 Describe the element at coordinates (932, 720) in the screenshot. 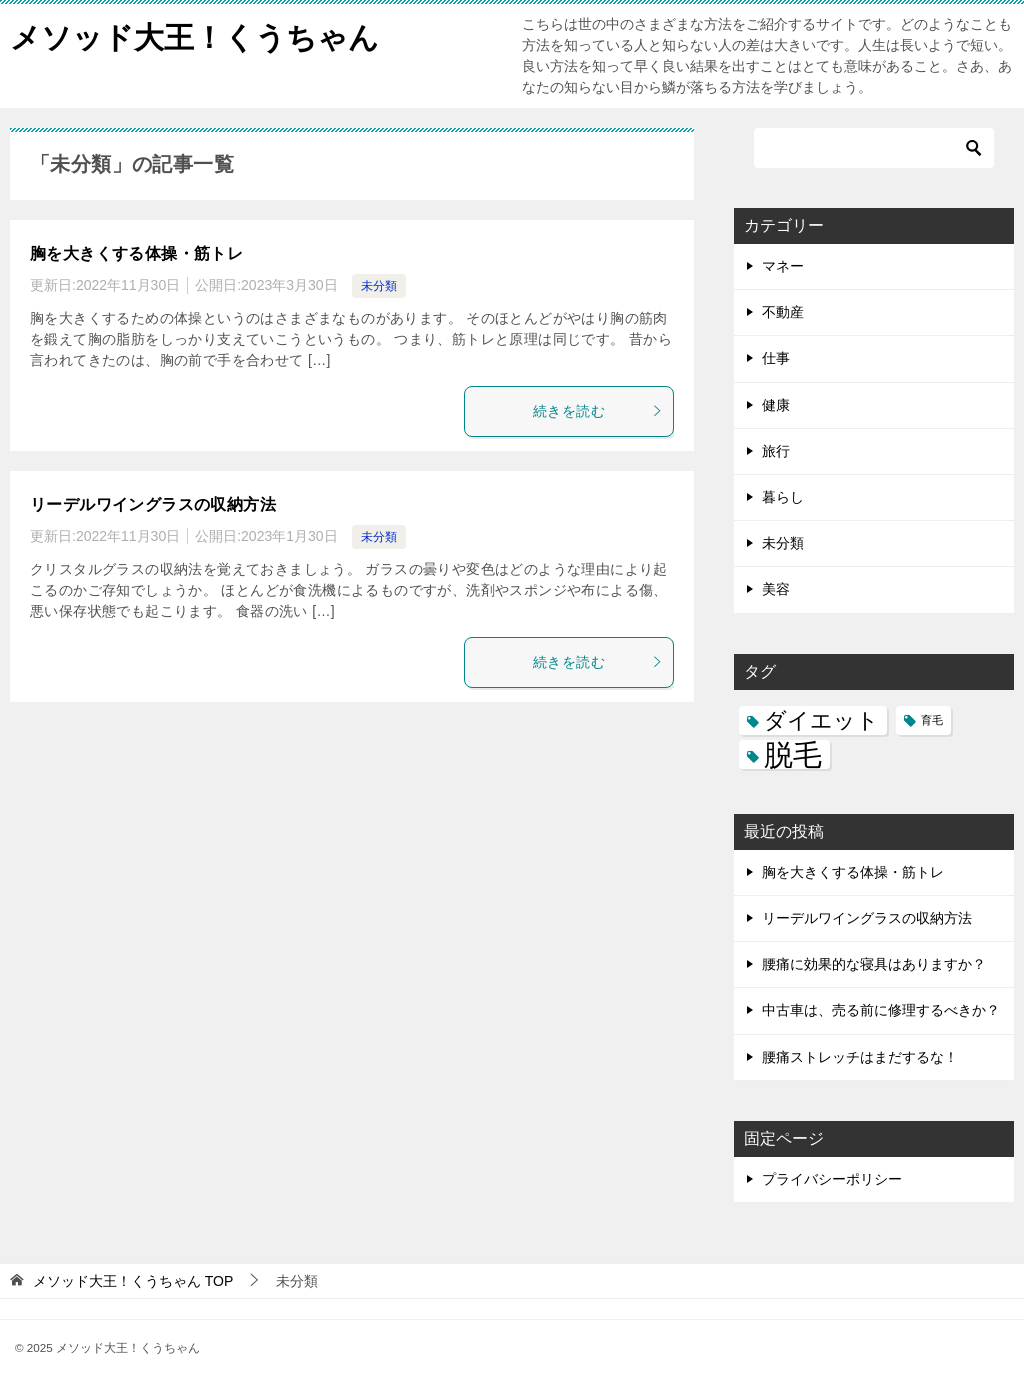

I see `育毛 [育毛 (3個の項目)]` at that location.